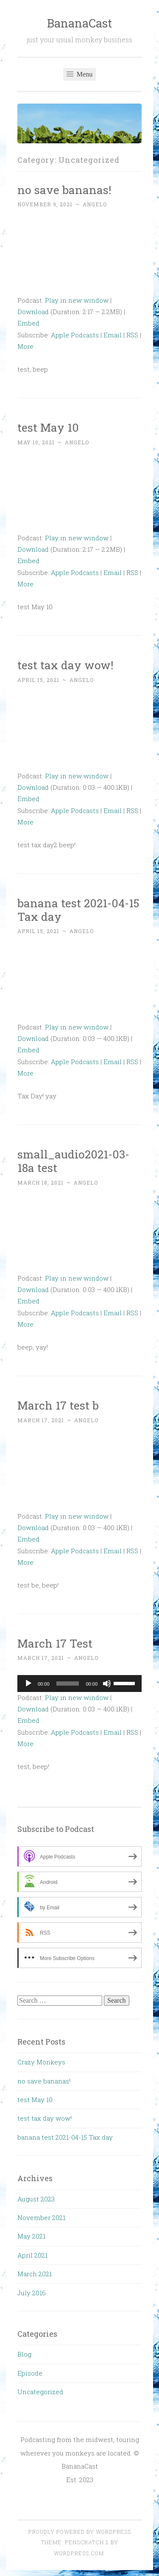 The width and height of the screenshot is (159, 2576). What do you see at coordinates (64, 189) in the screenshot?
I see `no save bananas!` at bounding box center [64, 189].